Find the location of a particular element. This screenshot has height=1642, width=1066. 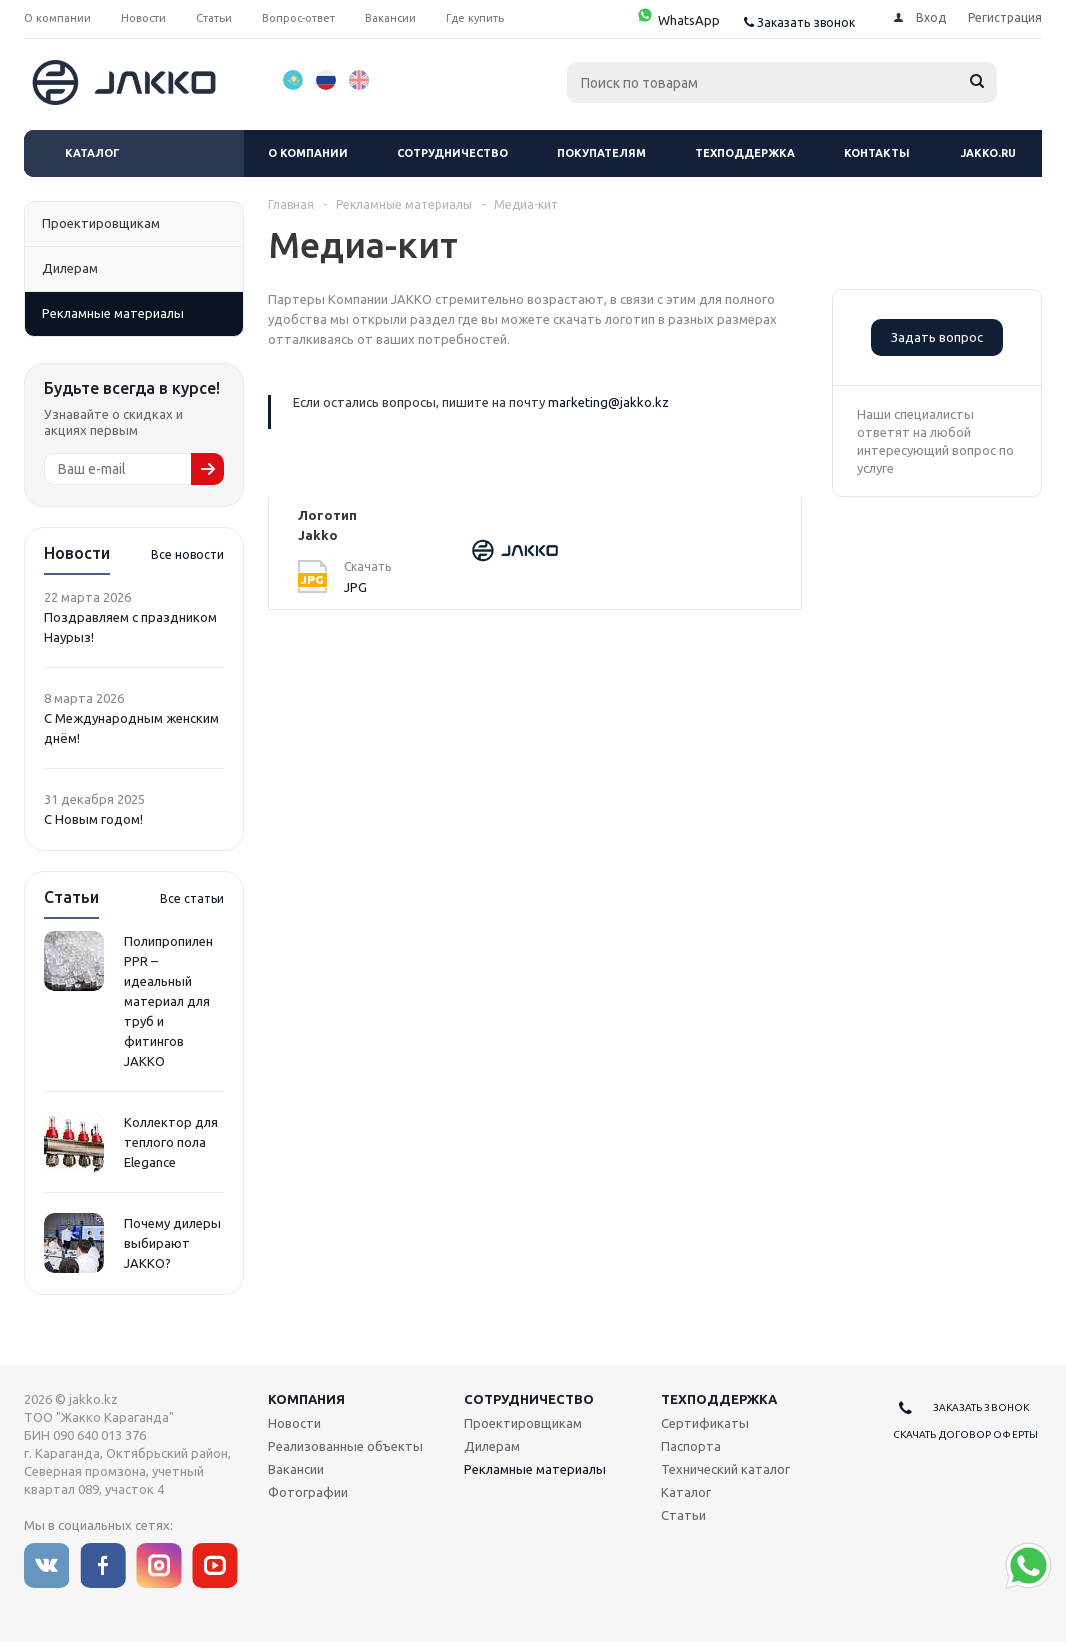

jakko.ru is located at coordinates (988, 153).